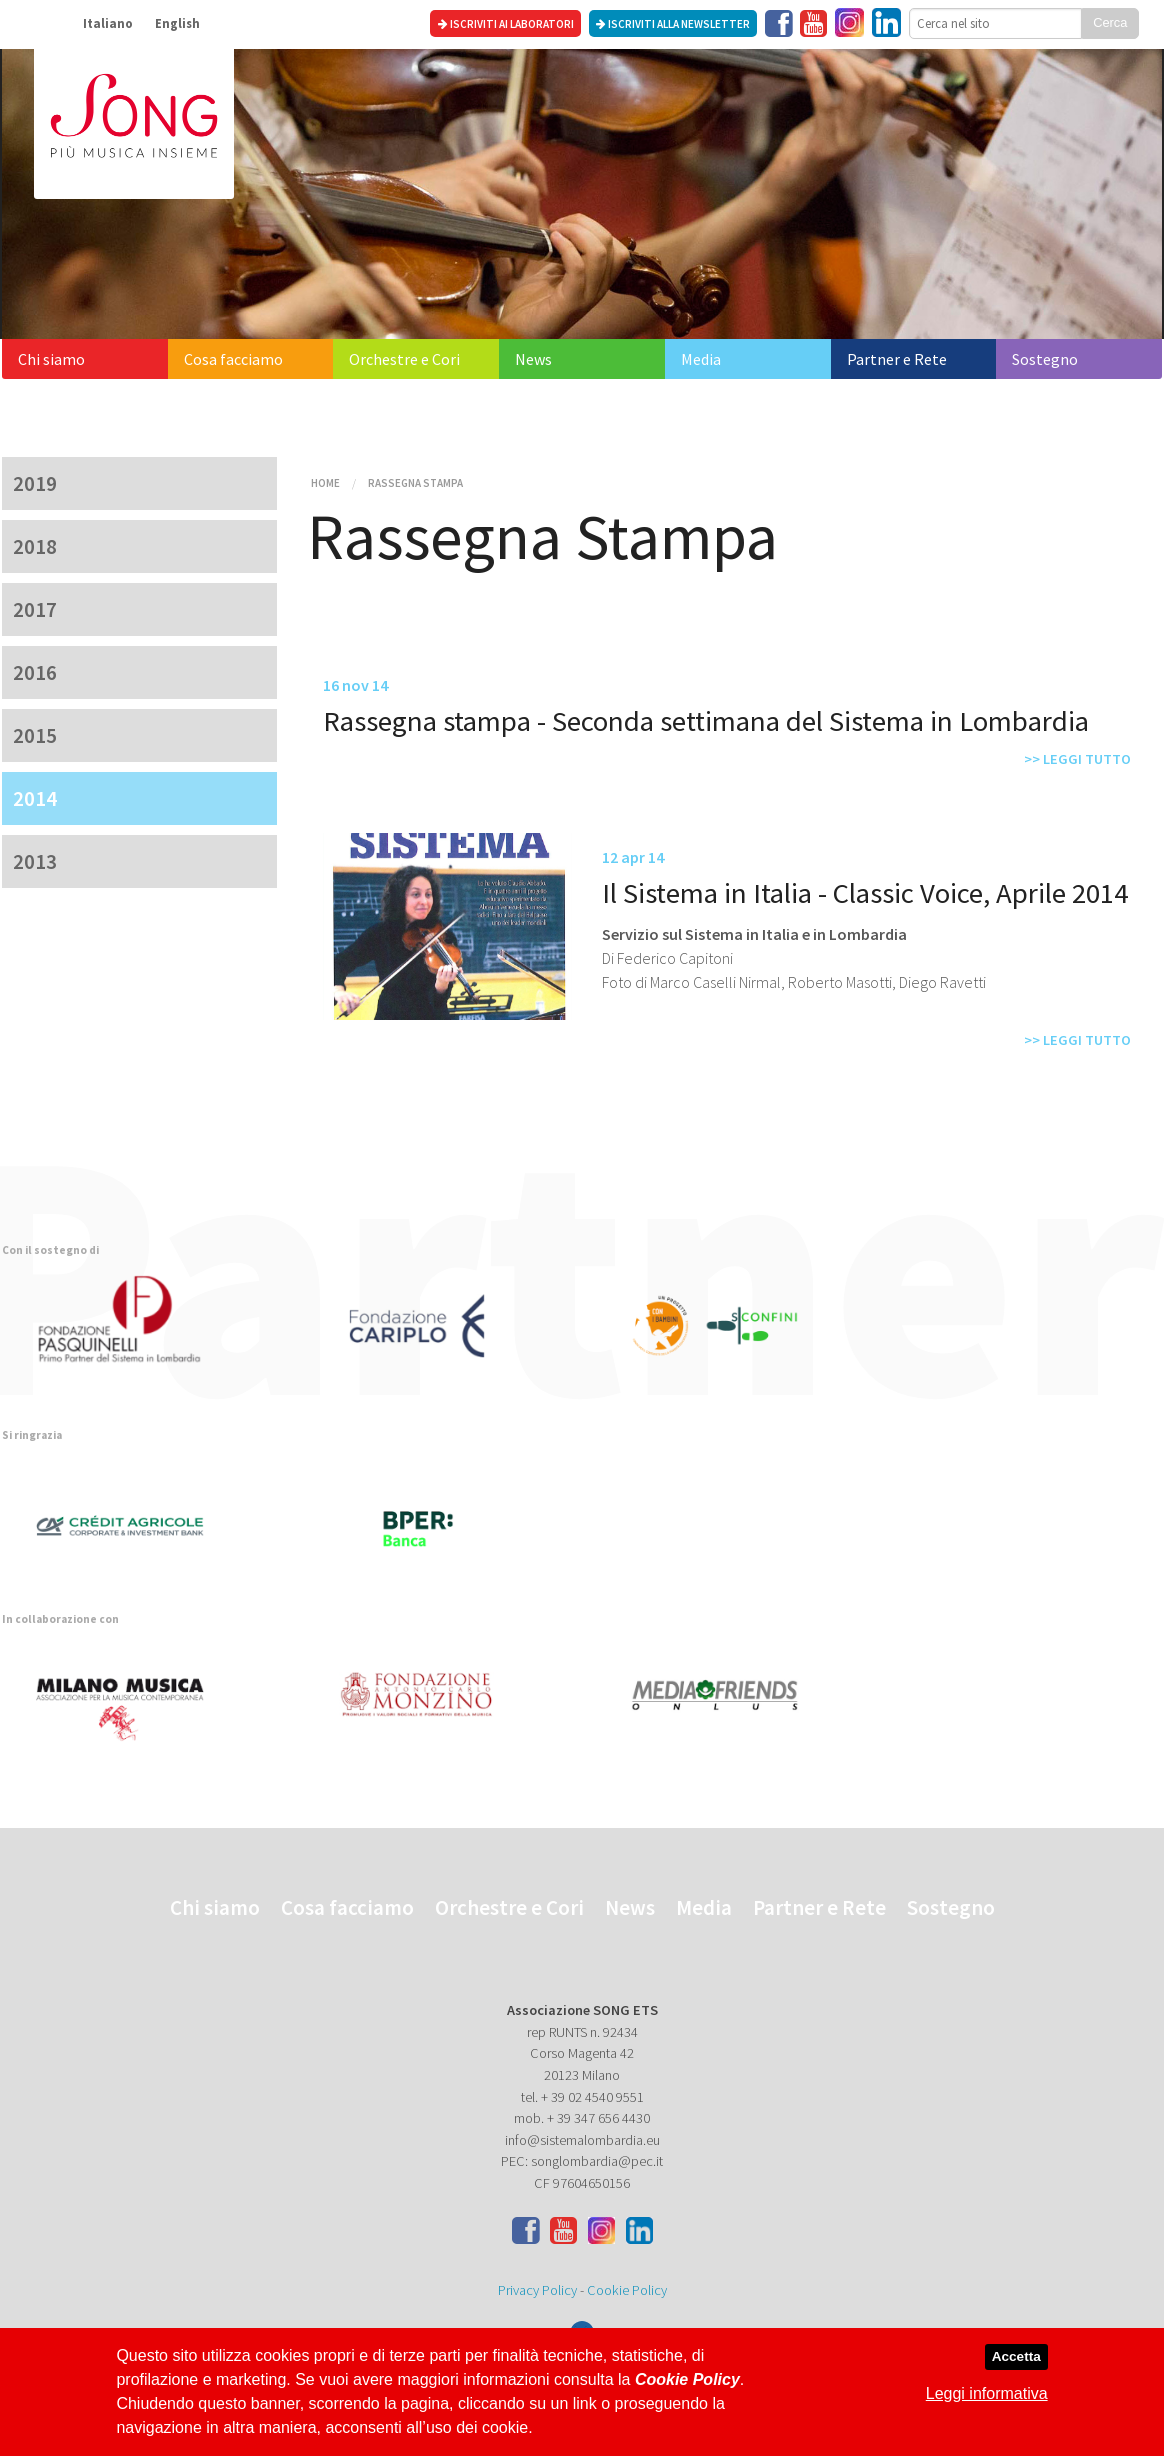 This screenshot has height=2456, width=1164. What do you see at coordinates (701, 359) in the screenshot?
I see `Media` at bounding box center [701, 359].